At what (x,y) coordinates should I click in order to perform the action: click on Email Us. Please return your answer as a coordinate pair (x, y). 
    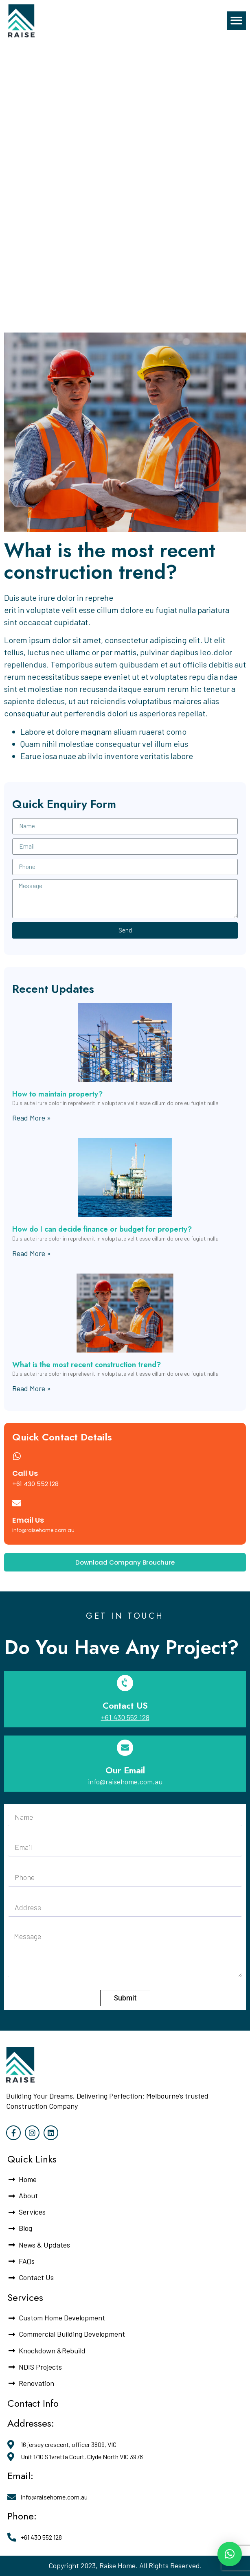
    Looking at the image, I should click on (28, 1520).